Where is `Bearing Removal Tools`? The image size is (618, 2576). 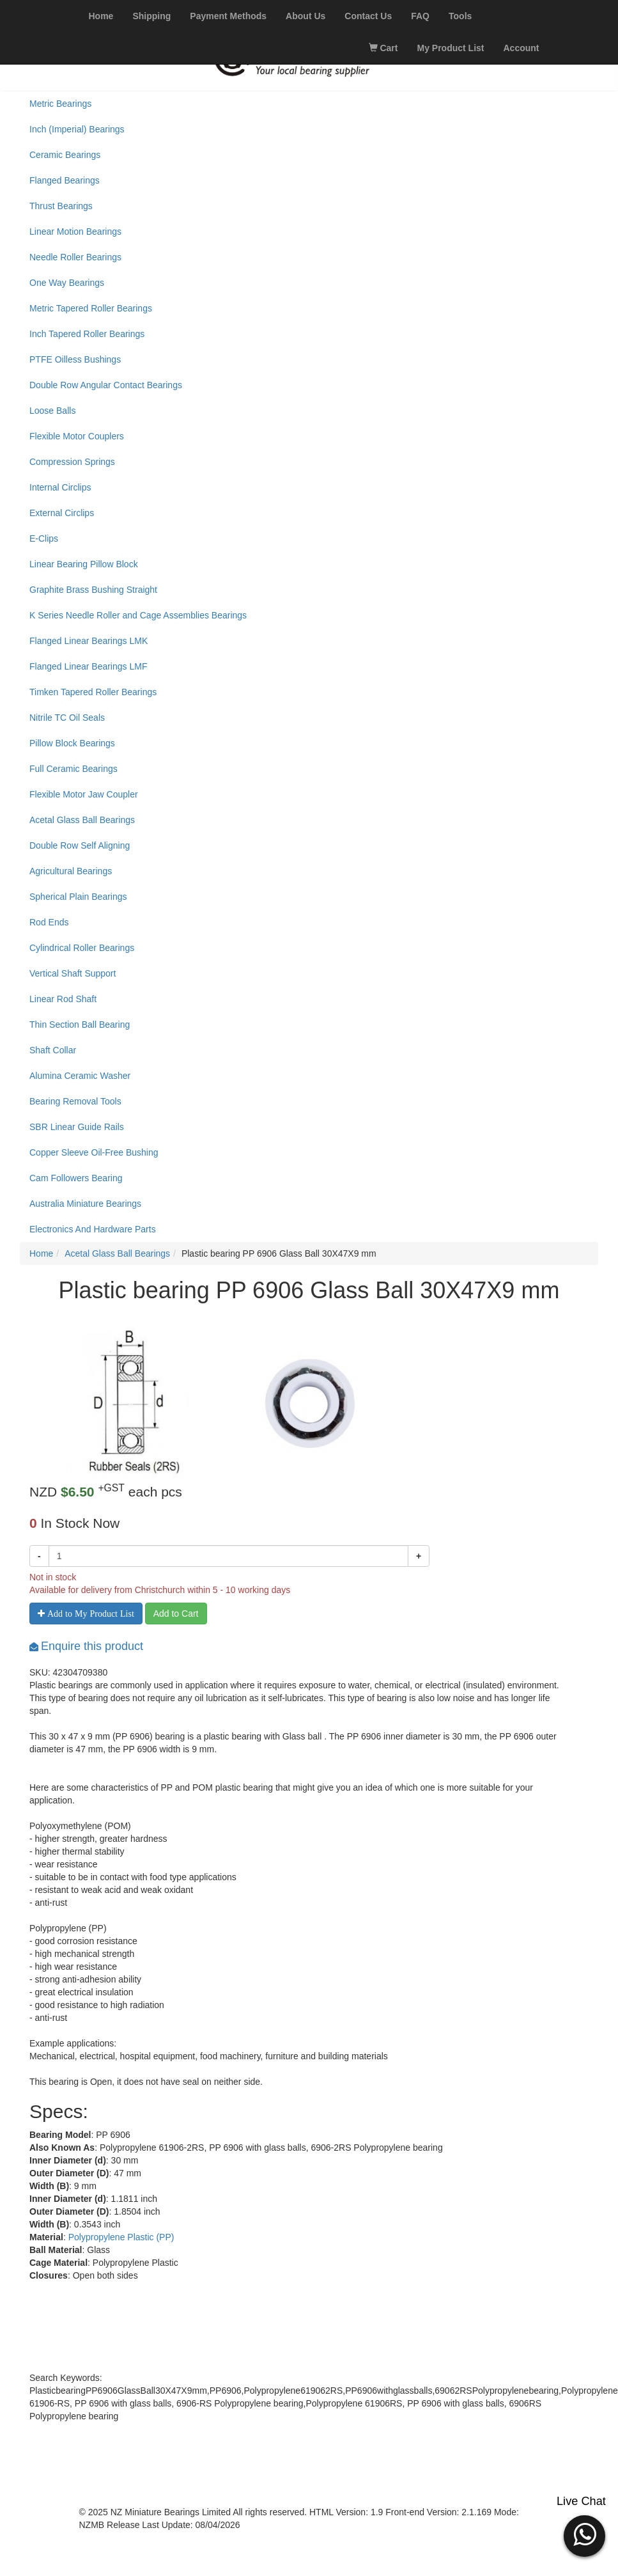
Bearing Removal Tools is located at coordinates (75, 1101).